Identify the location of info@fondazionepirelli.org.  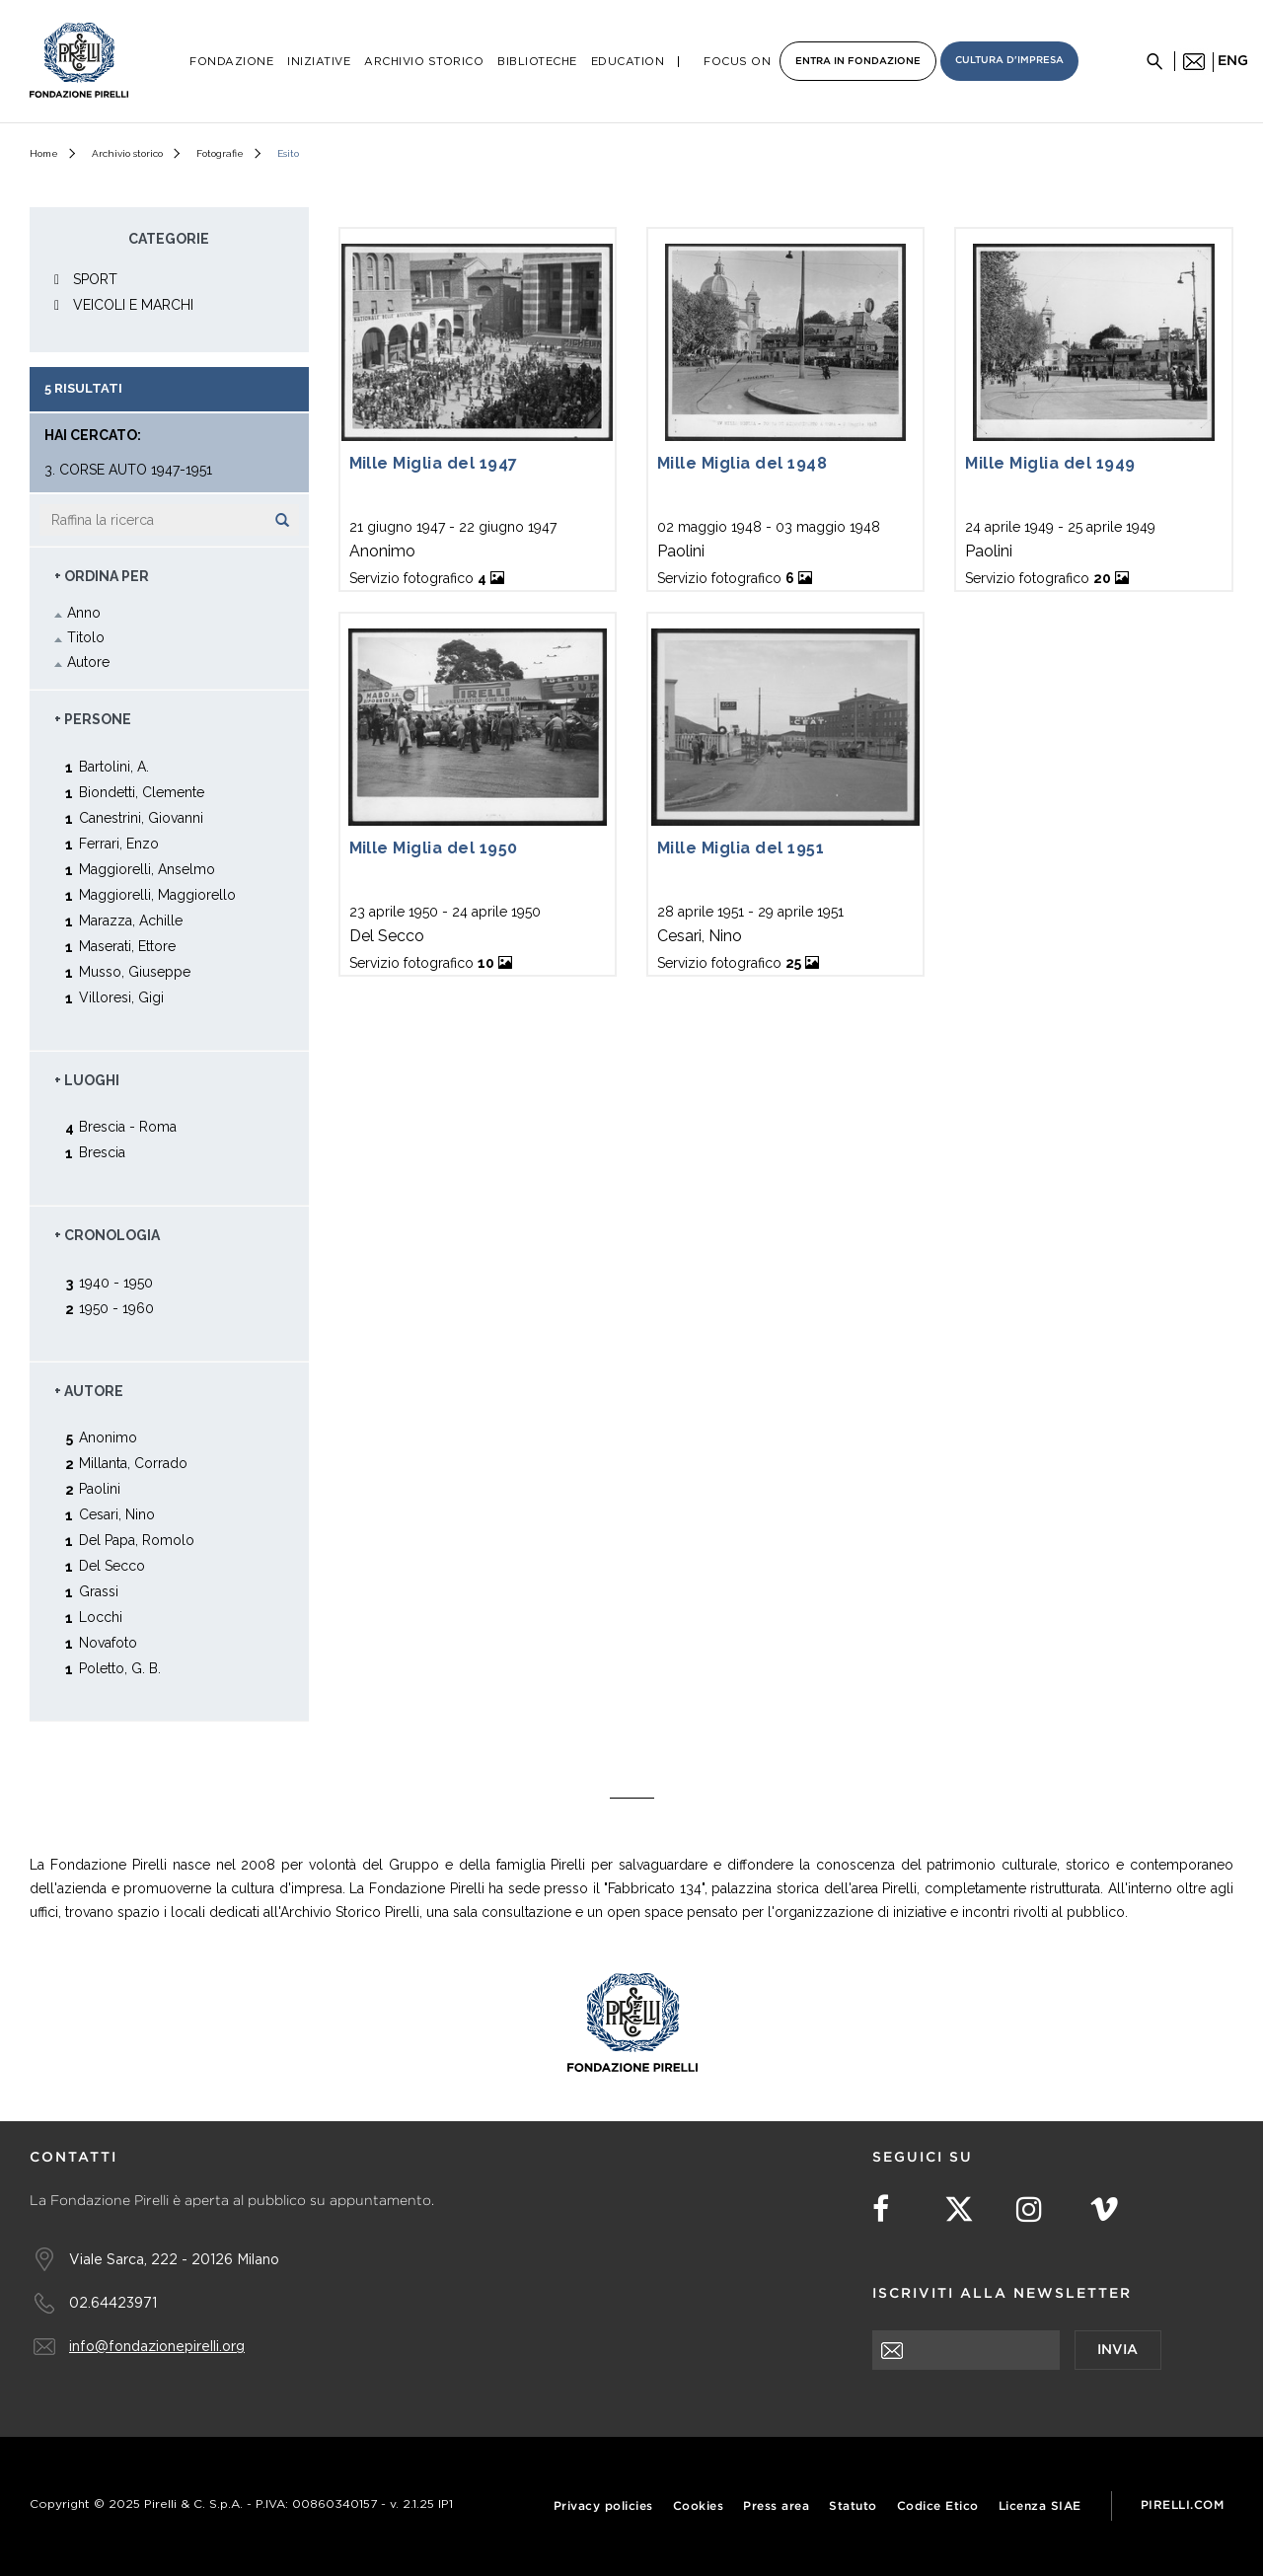
(157, 2345).